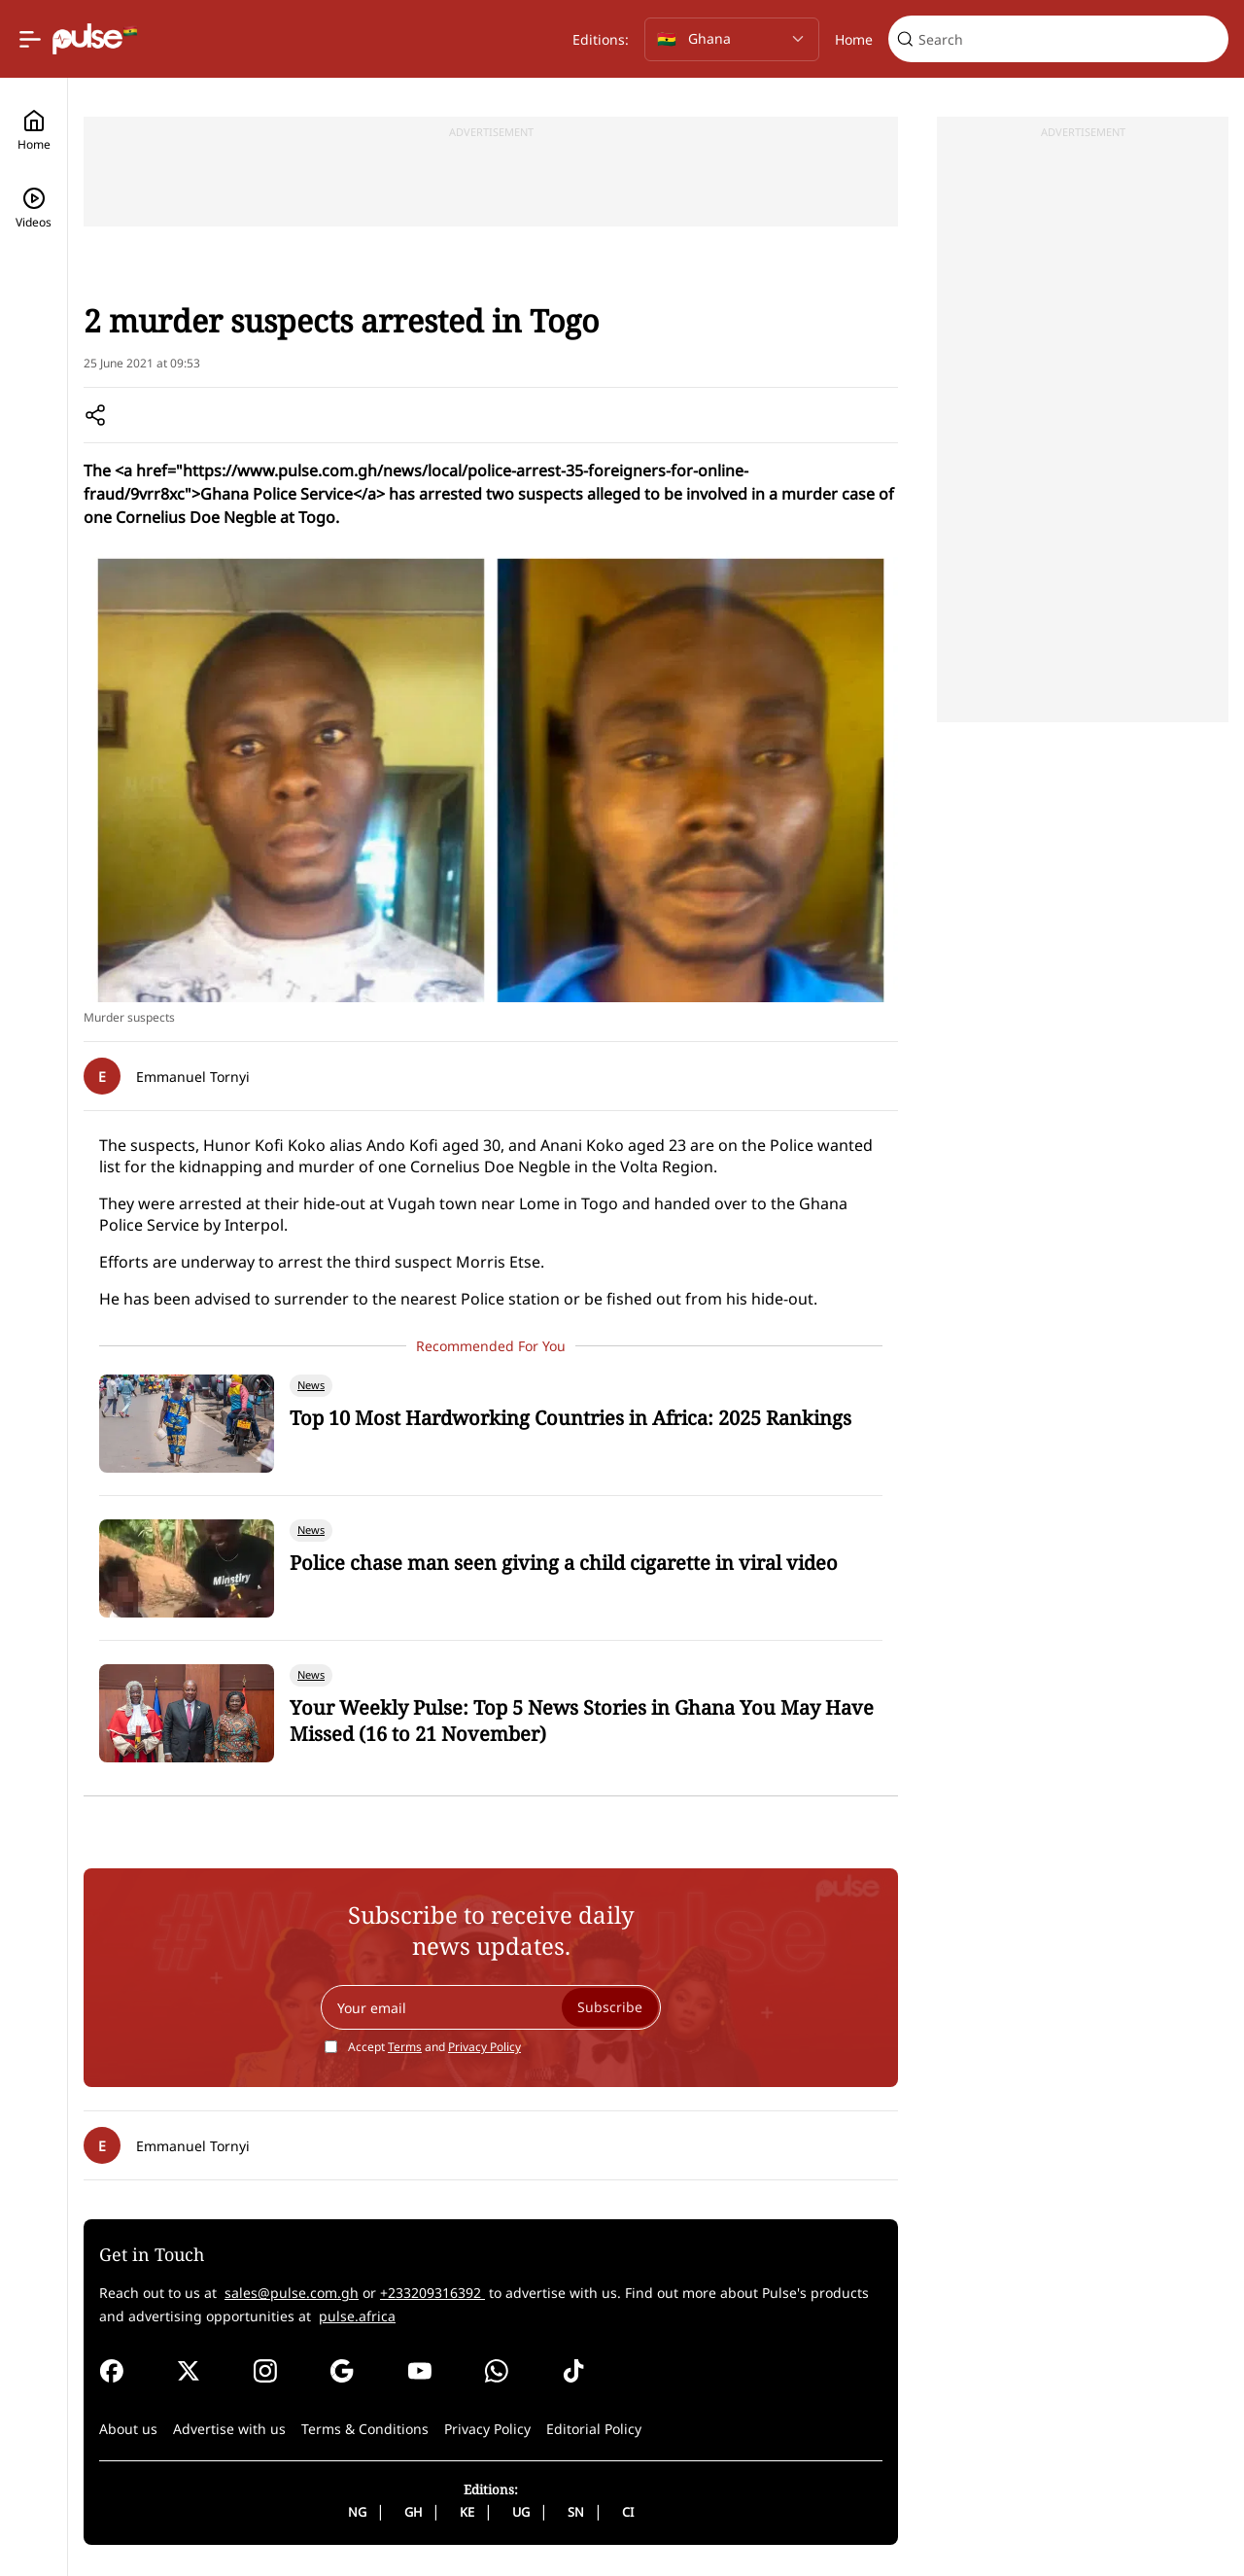  I want to click on UG, so click(521, 2512).